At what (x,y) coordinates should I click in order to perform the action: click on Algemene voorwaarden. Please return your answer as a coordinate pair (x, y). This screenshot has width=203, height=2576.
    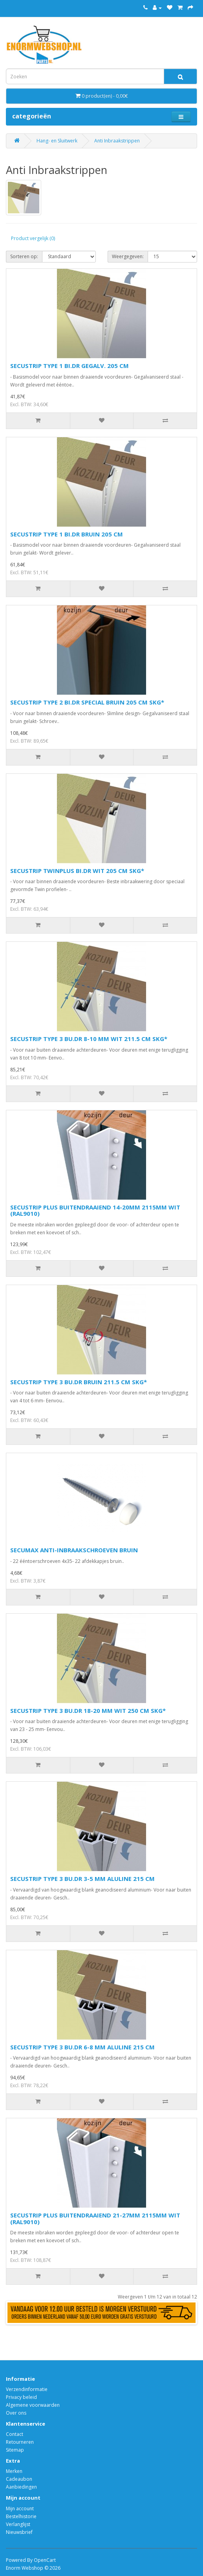
    Looking at the image, I should click on (33, 2405).